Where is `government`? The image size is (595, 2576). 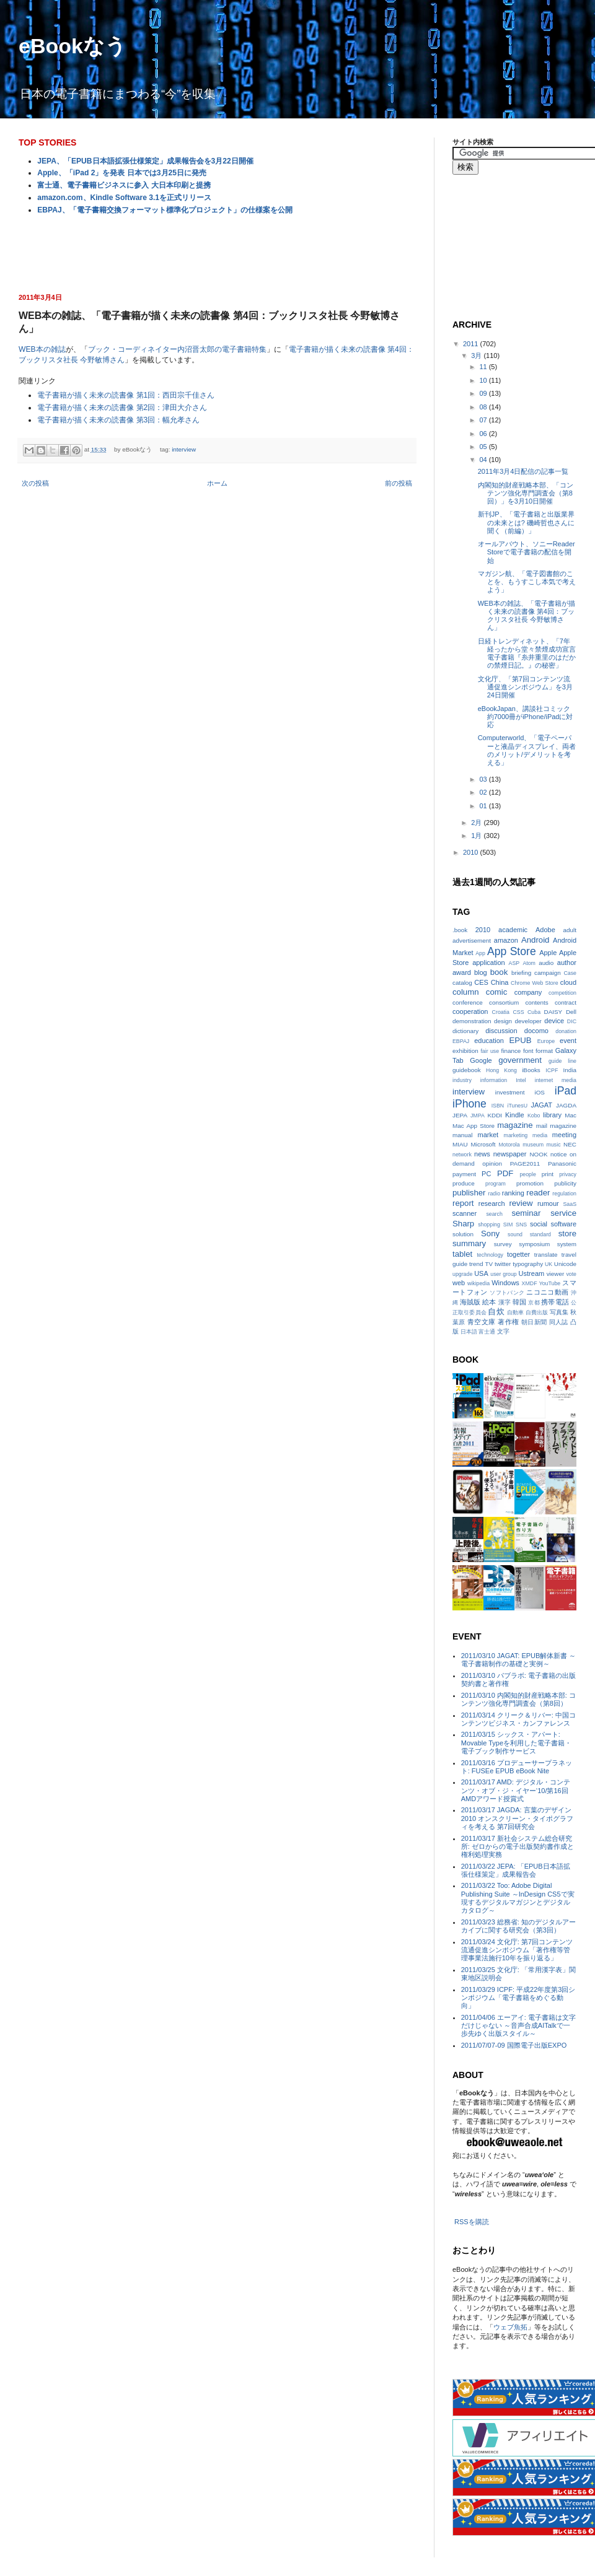
government is located at coordinates (520, 1060).